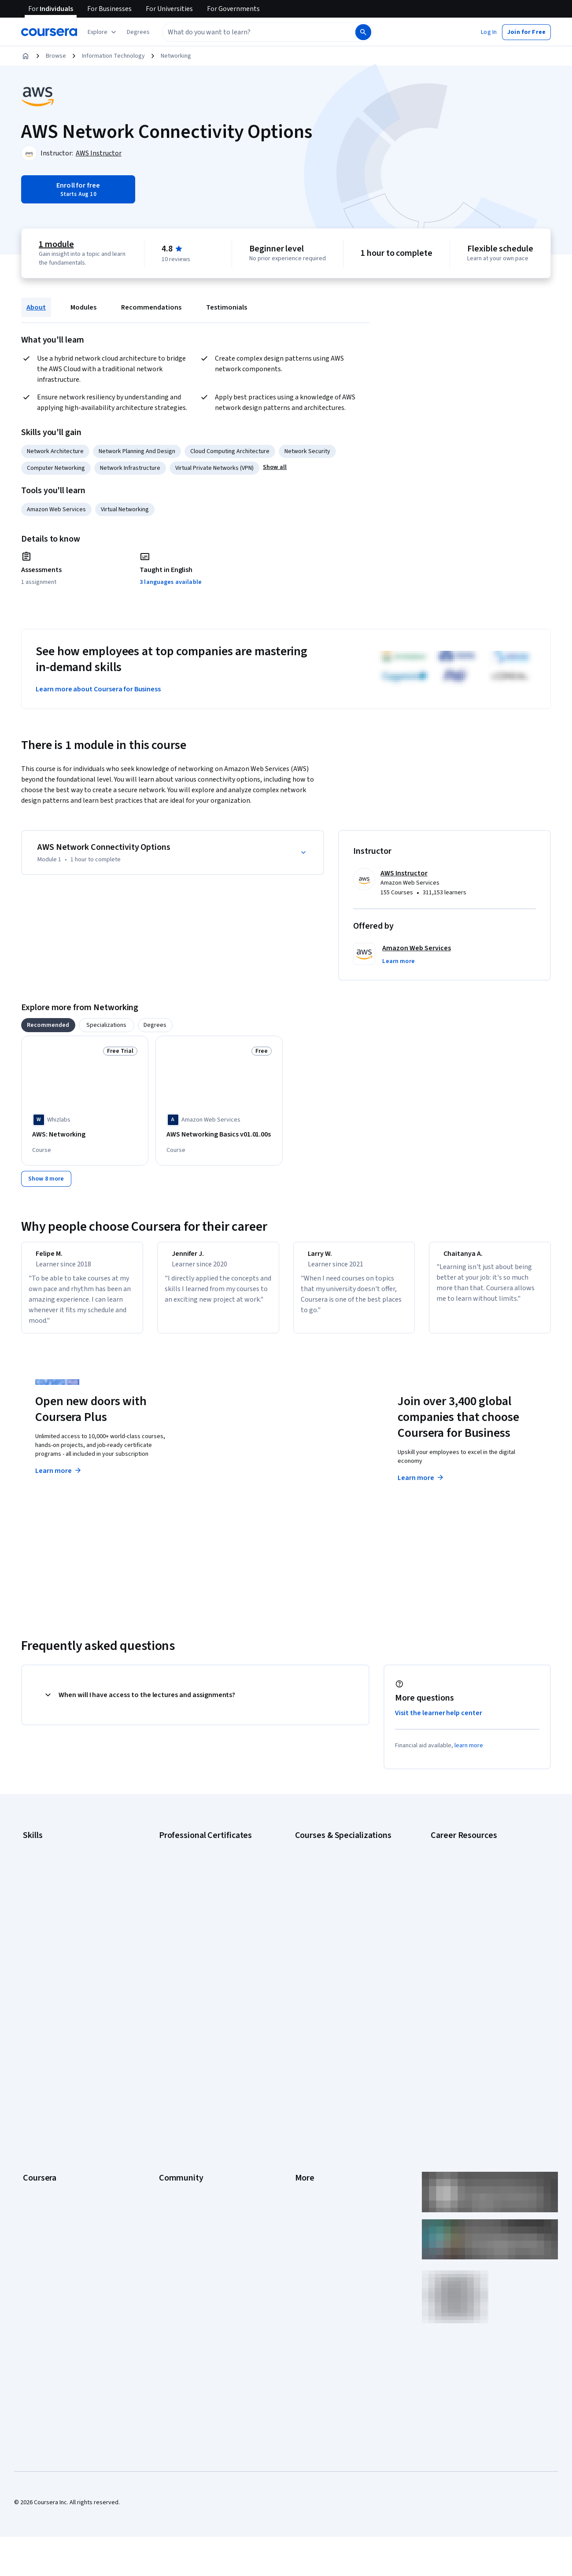  Describe the element at coordinates (37, 1859) in the screenshot. I see `Accounting` at that location.